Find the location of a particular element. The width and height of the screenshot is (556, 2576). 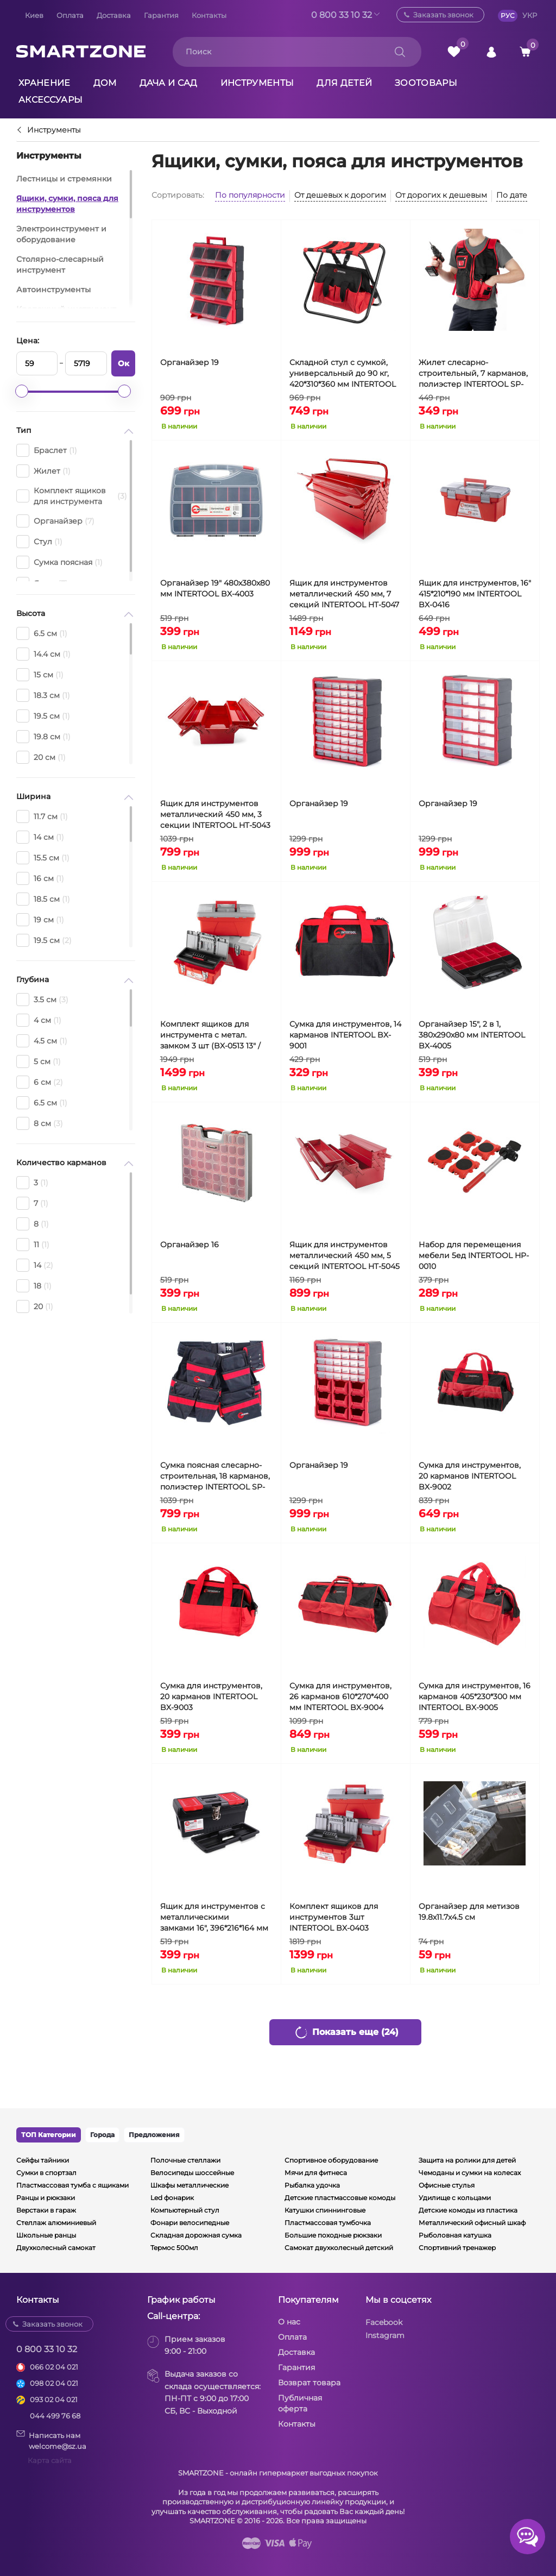

Сумки в спортзал is located at coordinates (46, 2173).